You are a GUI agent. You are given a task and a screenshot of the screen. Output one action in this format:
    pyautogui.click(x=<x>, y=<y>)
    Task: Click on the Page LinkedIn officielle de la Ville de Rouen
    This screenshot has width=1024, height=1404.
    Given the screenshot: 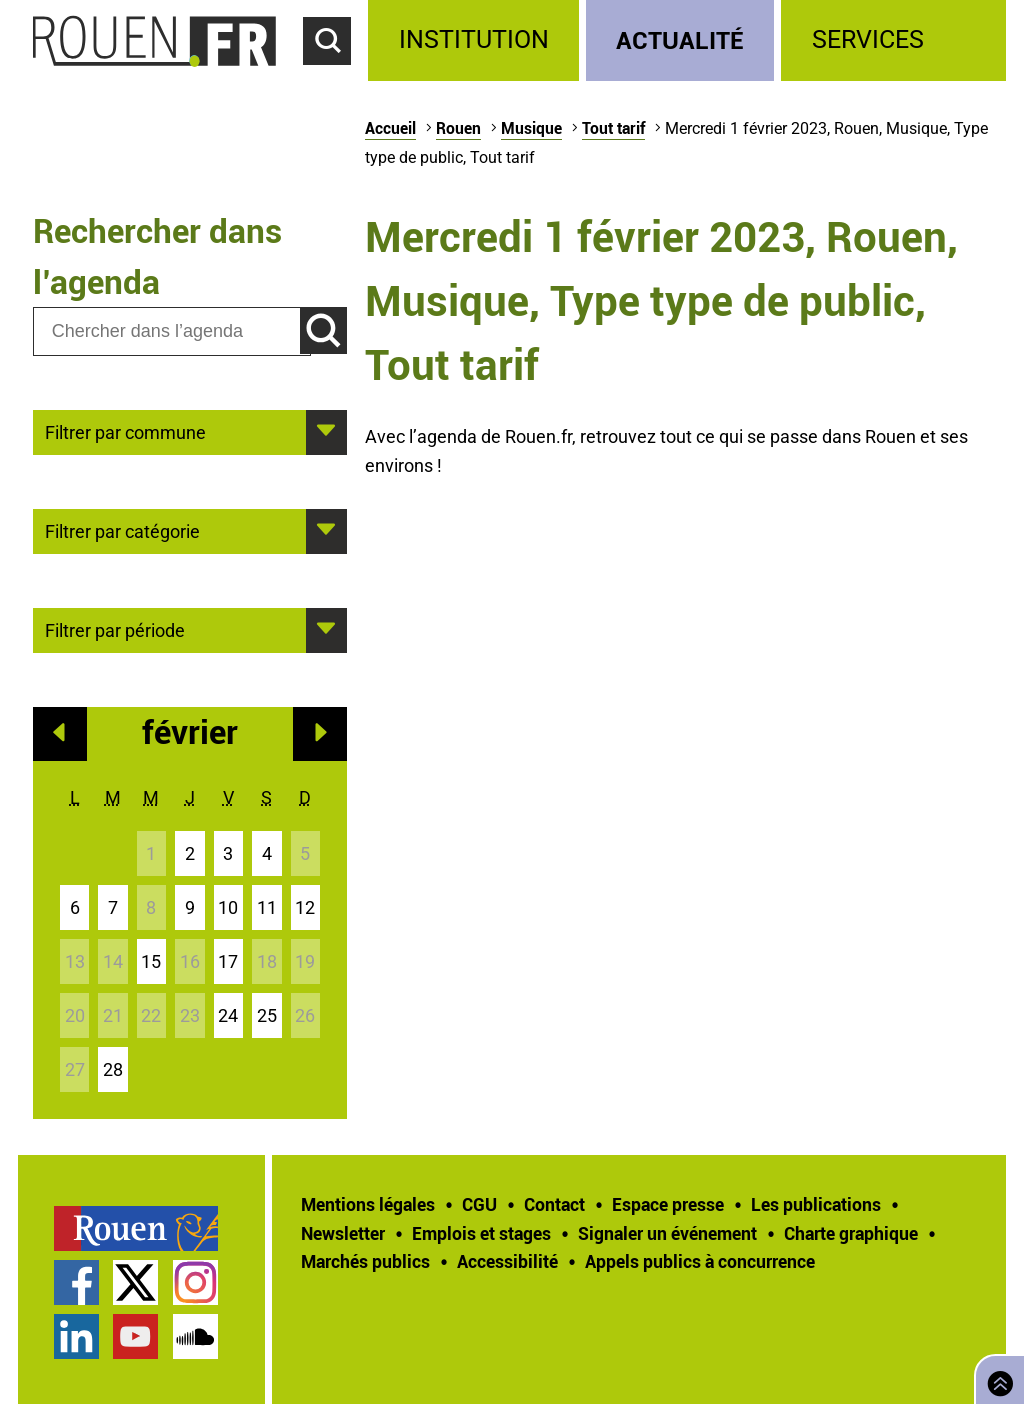 What is the action you would take?
    pyautogui.click(x=76, y=1336)
    